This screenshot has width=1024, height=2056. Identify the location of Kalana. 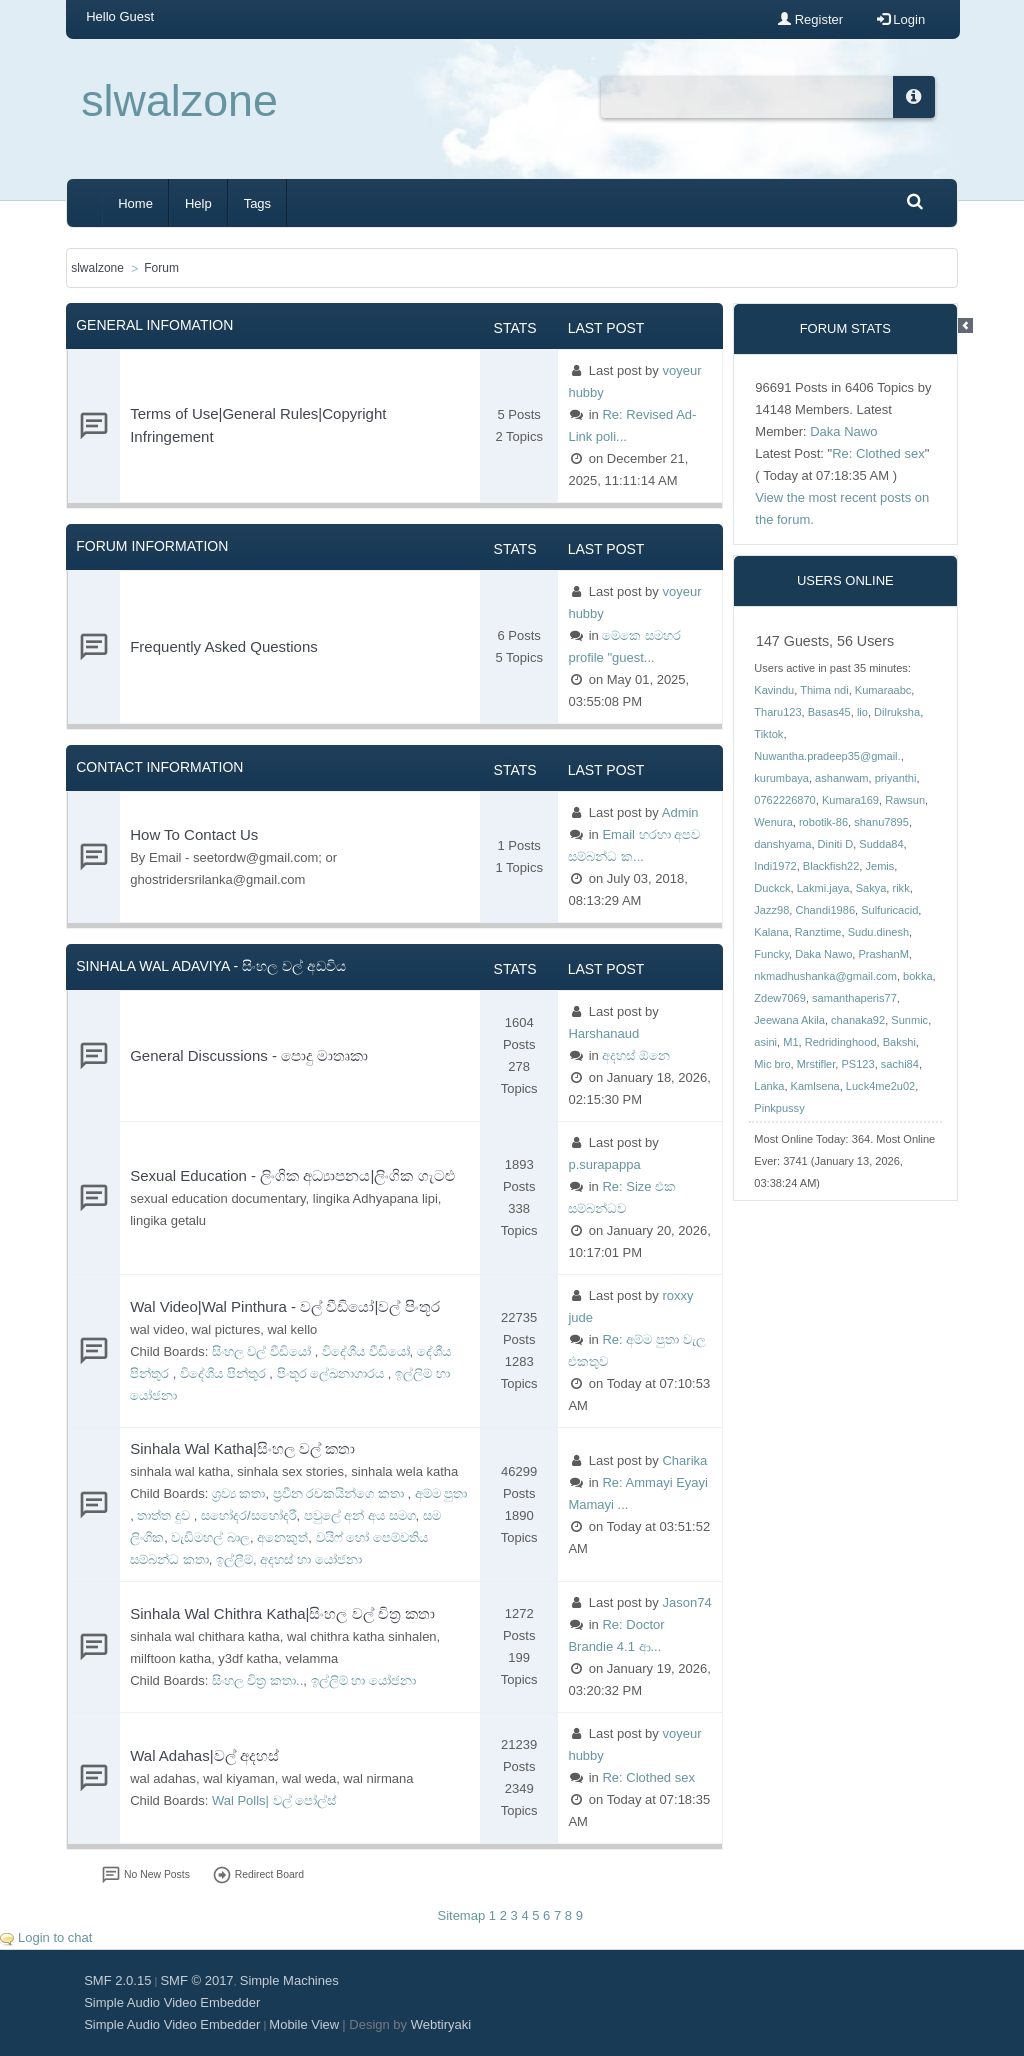
(771, 932).